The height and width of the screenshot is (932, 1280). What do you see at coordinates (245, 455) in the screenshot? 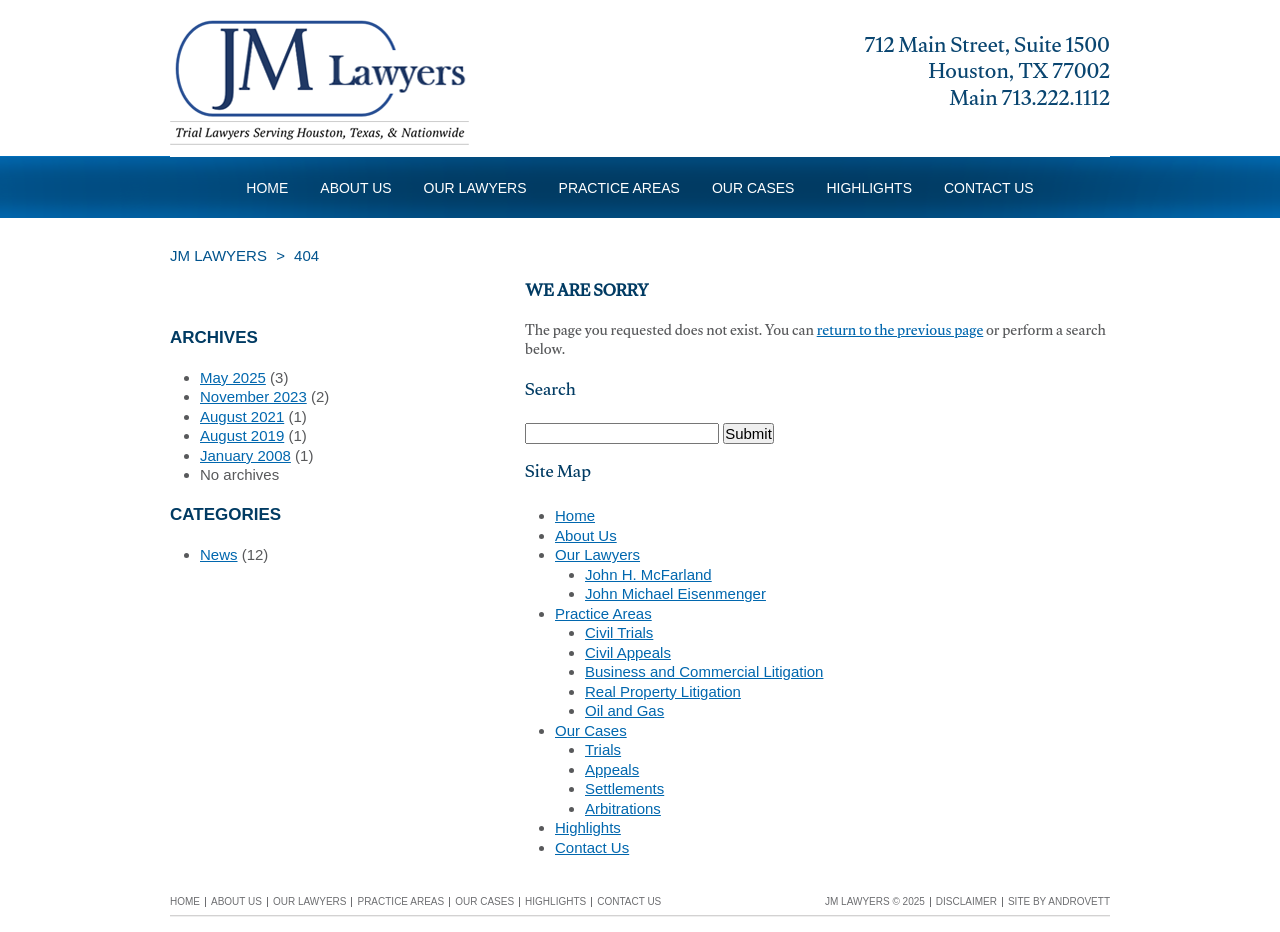
I see `January 2008` at bounding box center [245, 455].